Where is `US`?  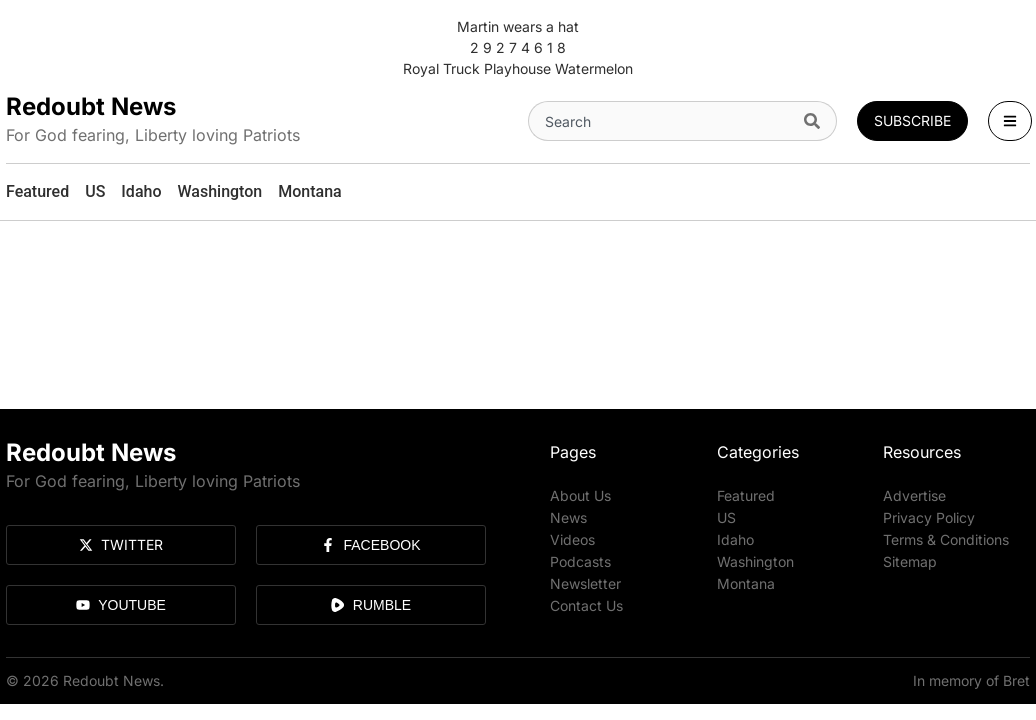
US is located at coordinates (726, 517).